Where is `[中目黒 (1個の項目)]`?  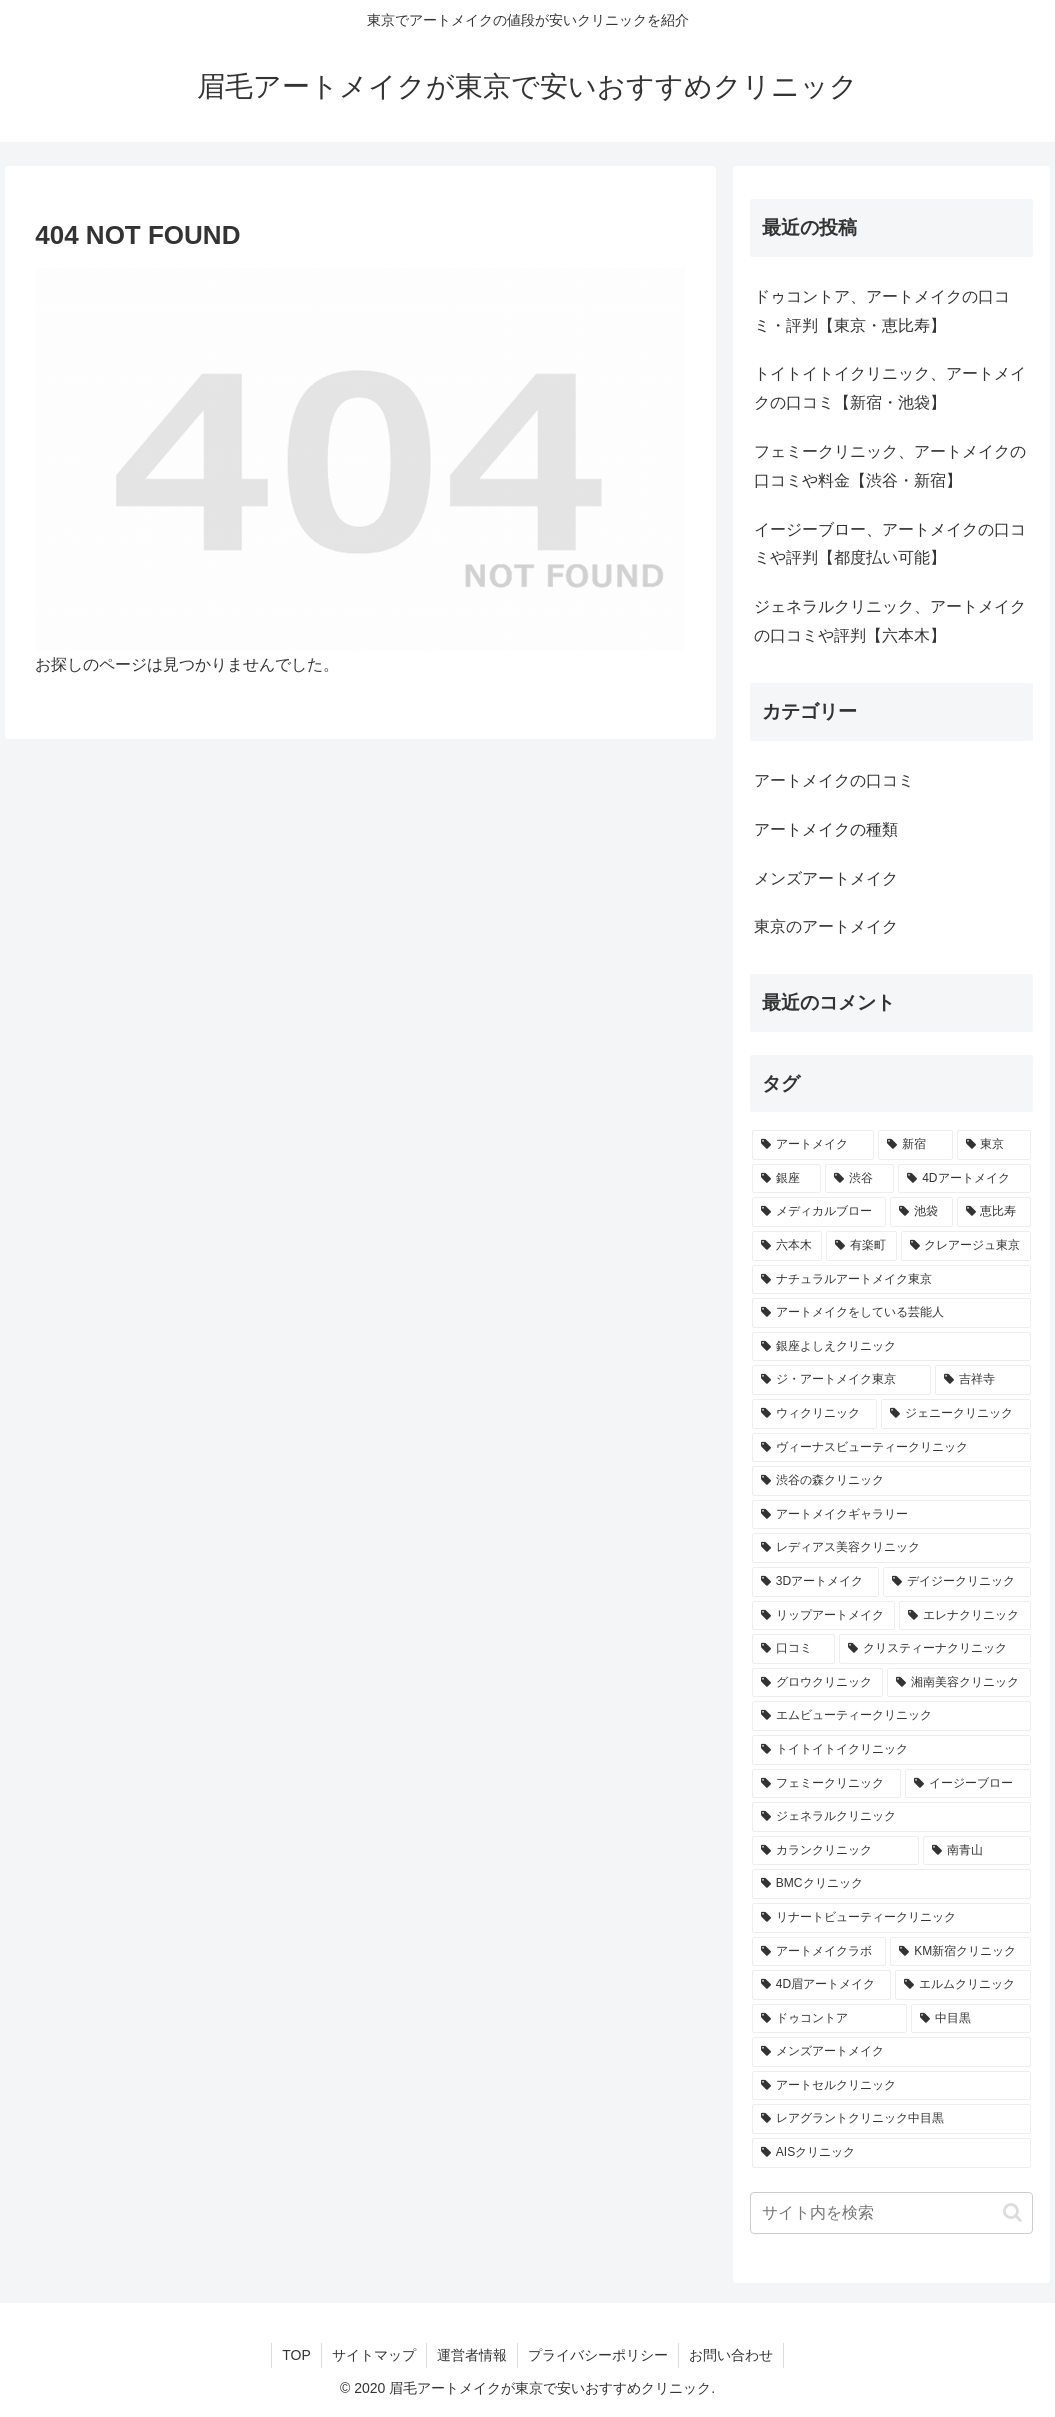
[中目黒 (1個の項目)] is located at coordinates (970, 2019).